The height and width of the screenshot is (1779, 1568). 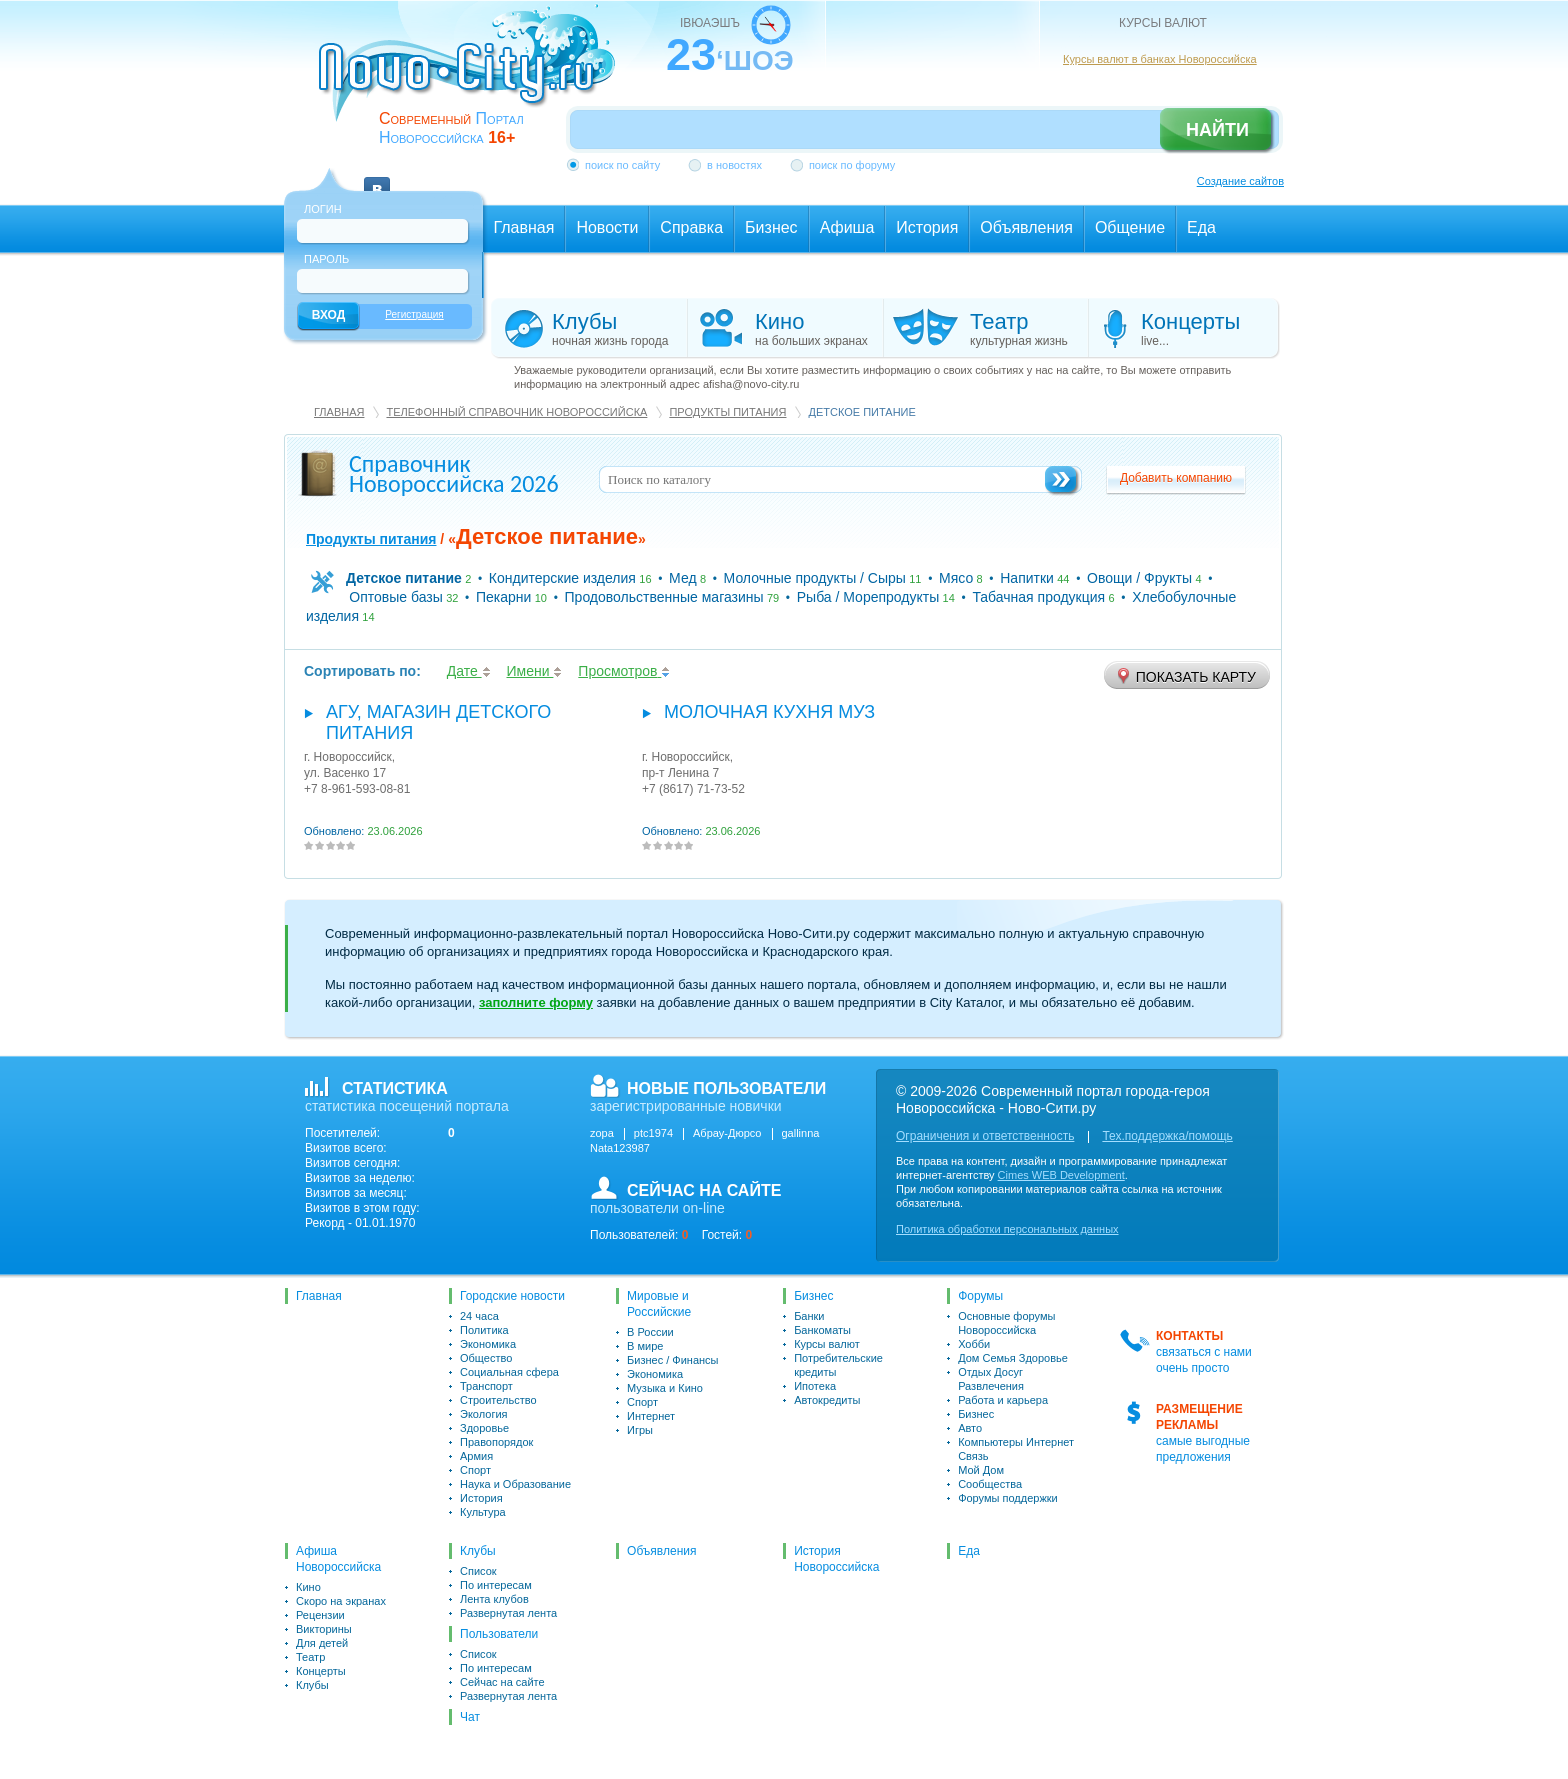 I want to click on Сейчас на сайте, so click(x=502, y=1682).